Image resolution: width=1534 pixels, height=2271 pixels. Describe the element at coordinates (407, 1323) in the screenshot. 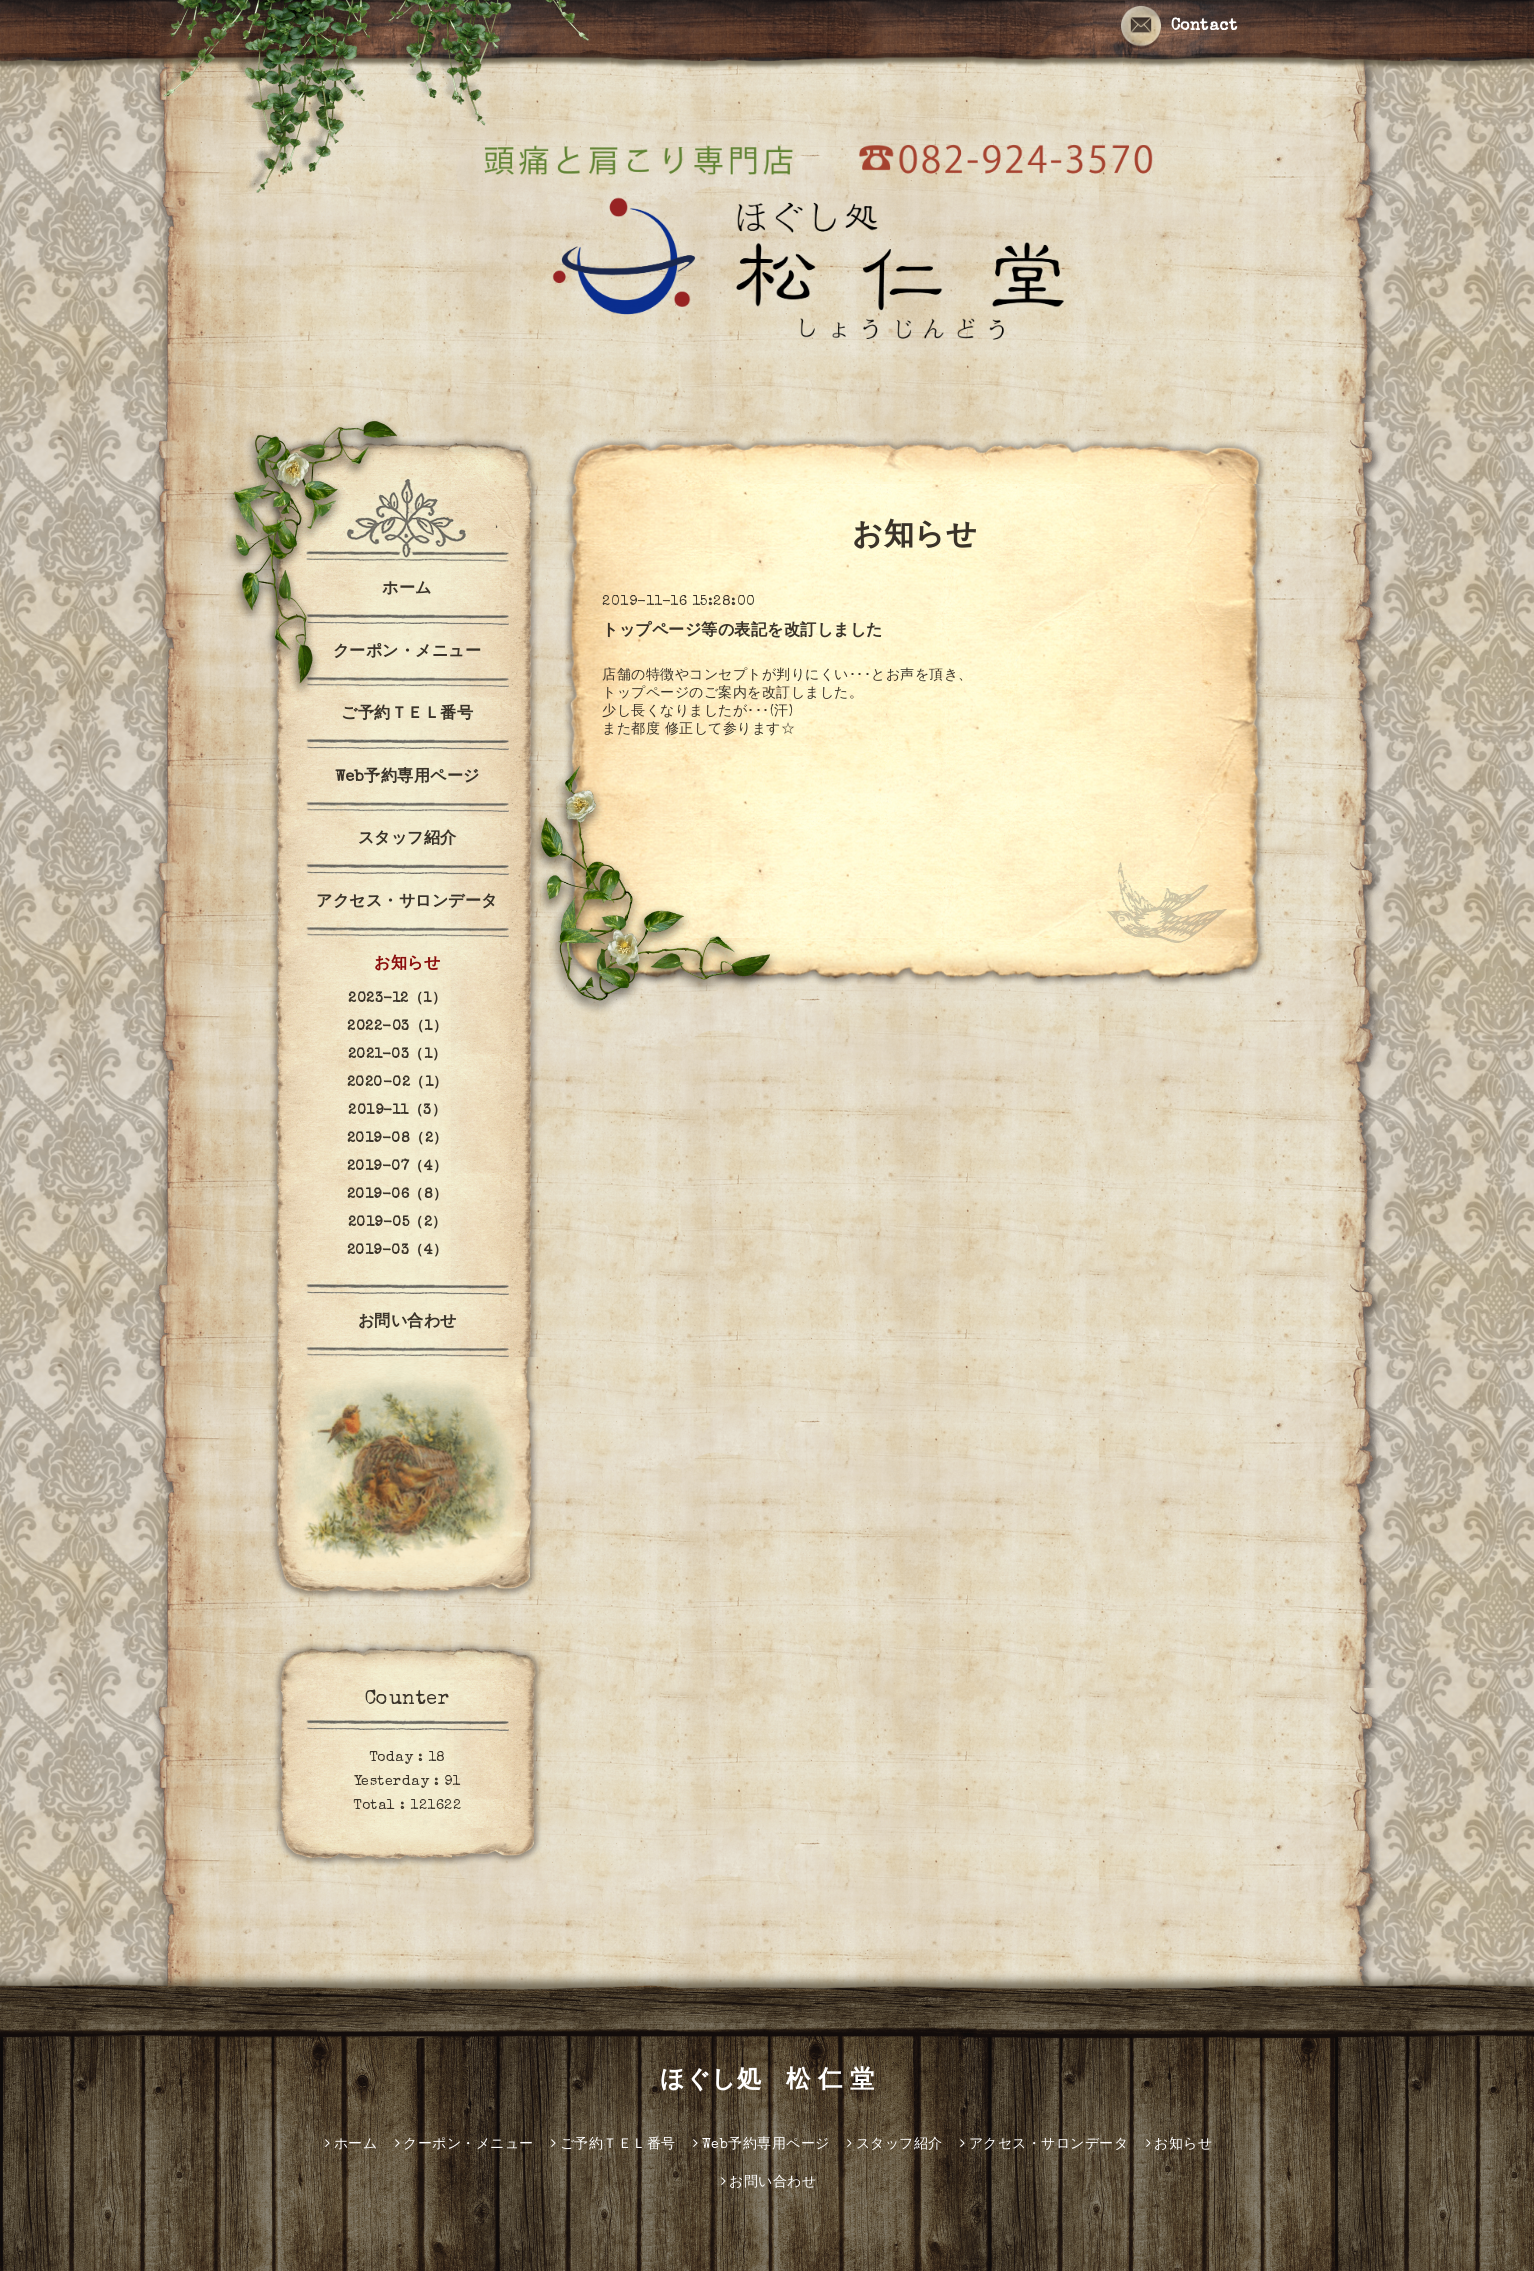

I see `お問い合わせ` at that location.